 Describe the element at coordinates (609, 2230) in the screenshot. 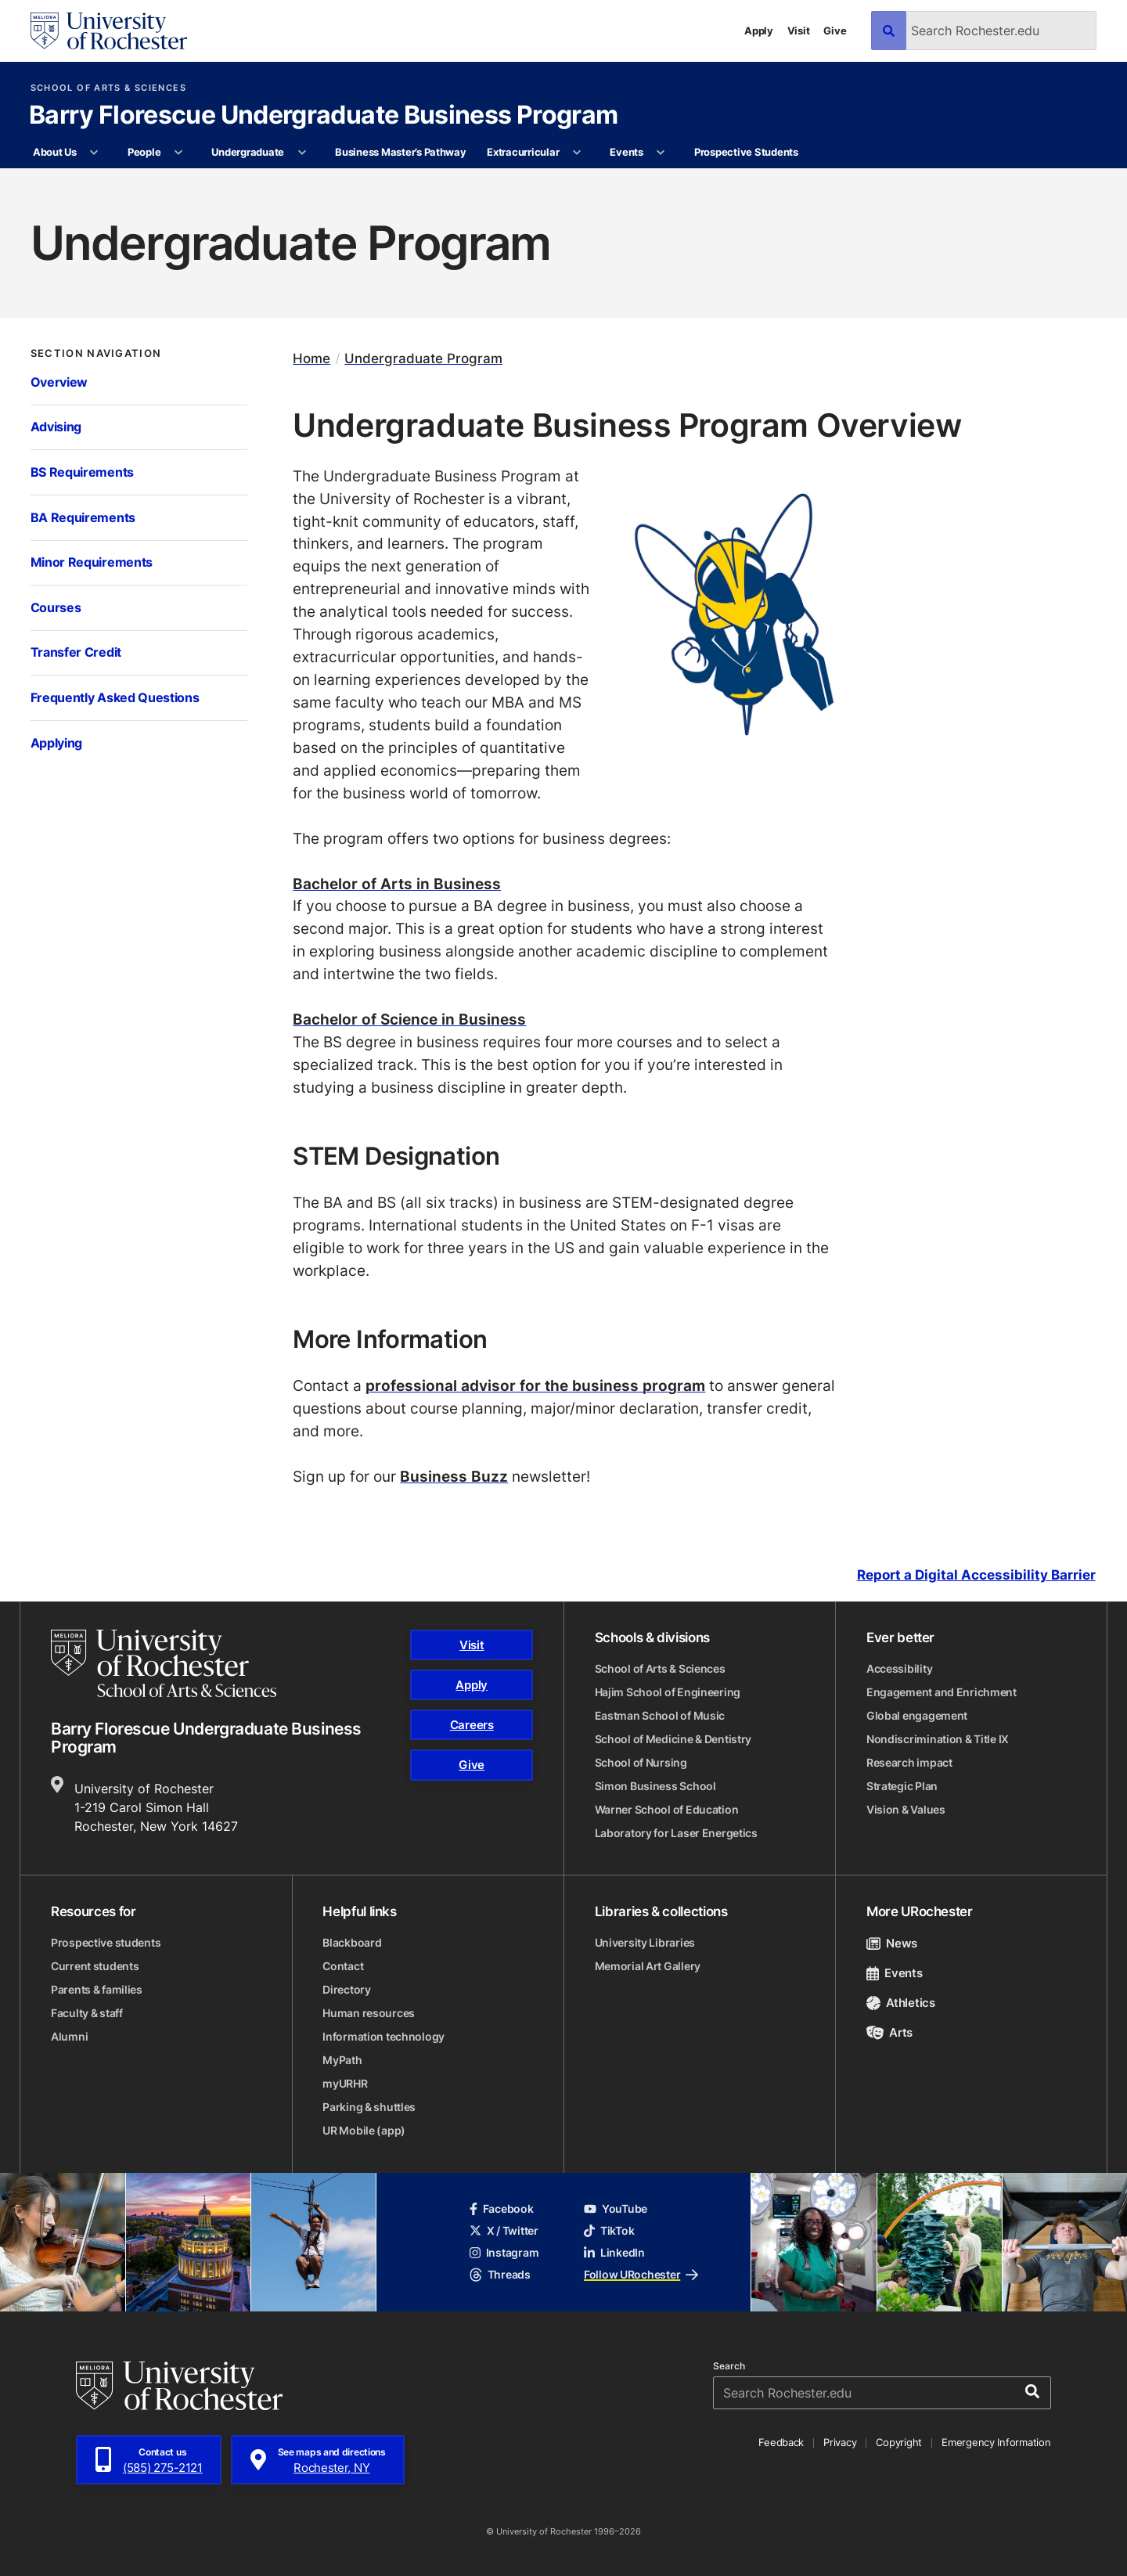

I see `TikTok` at that location.